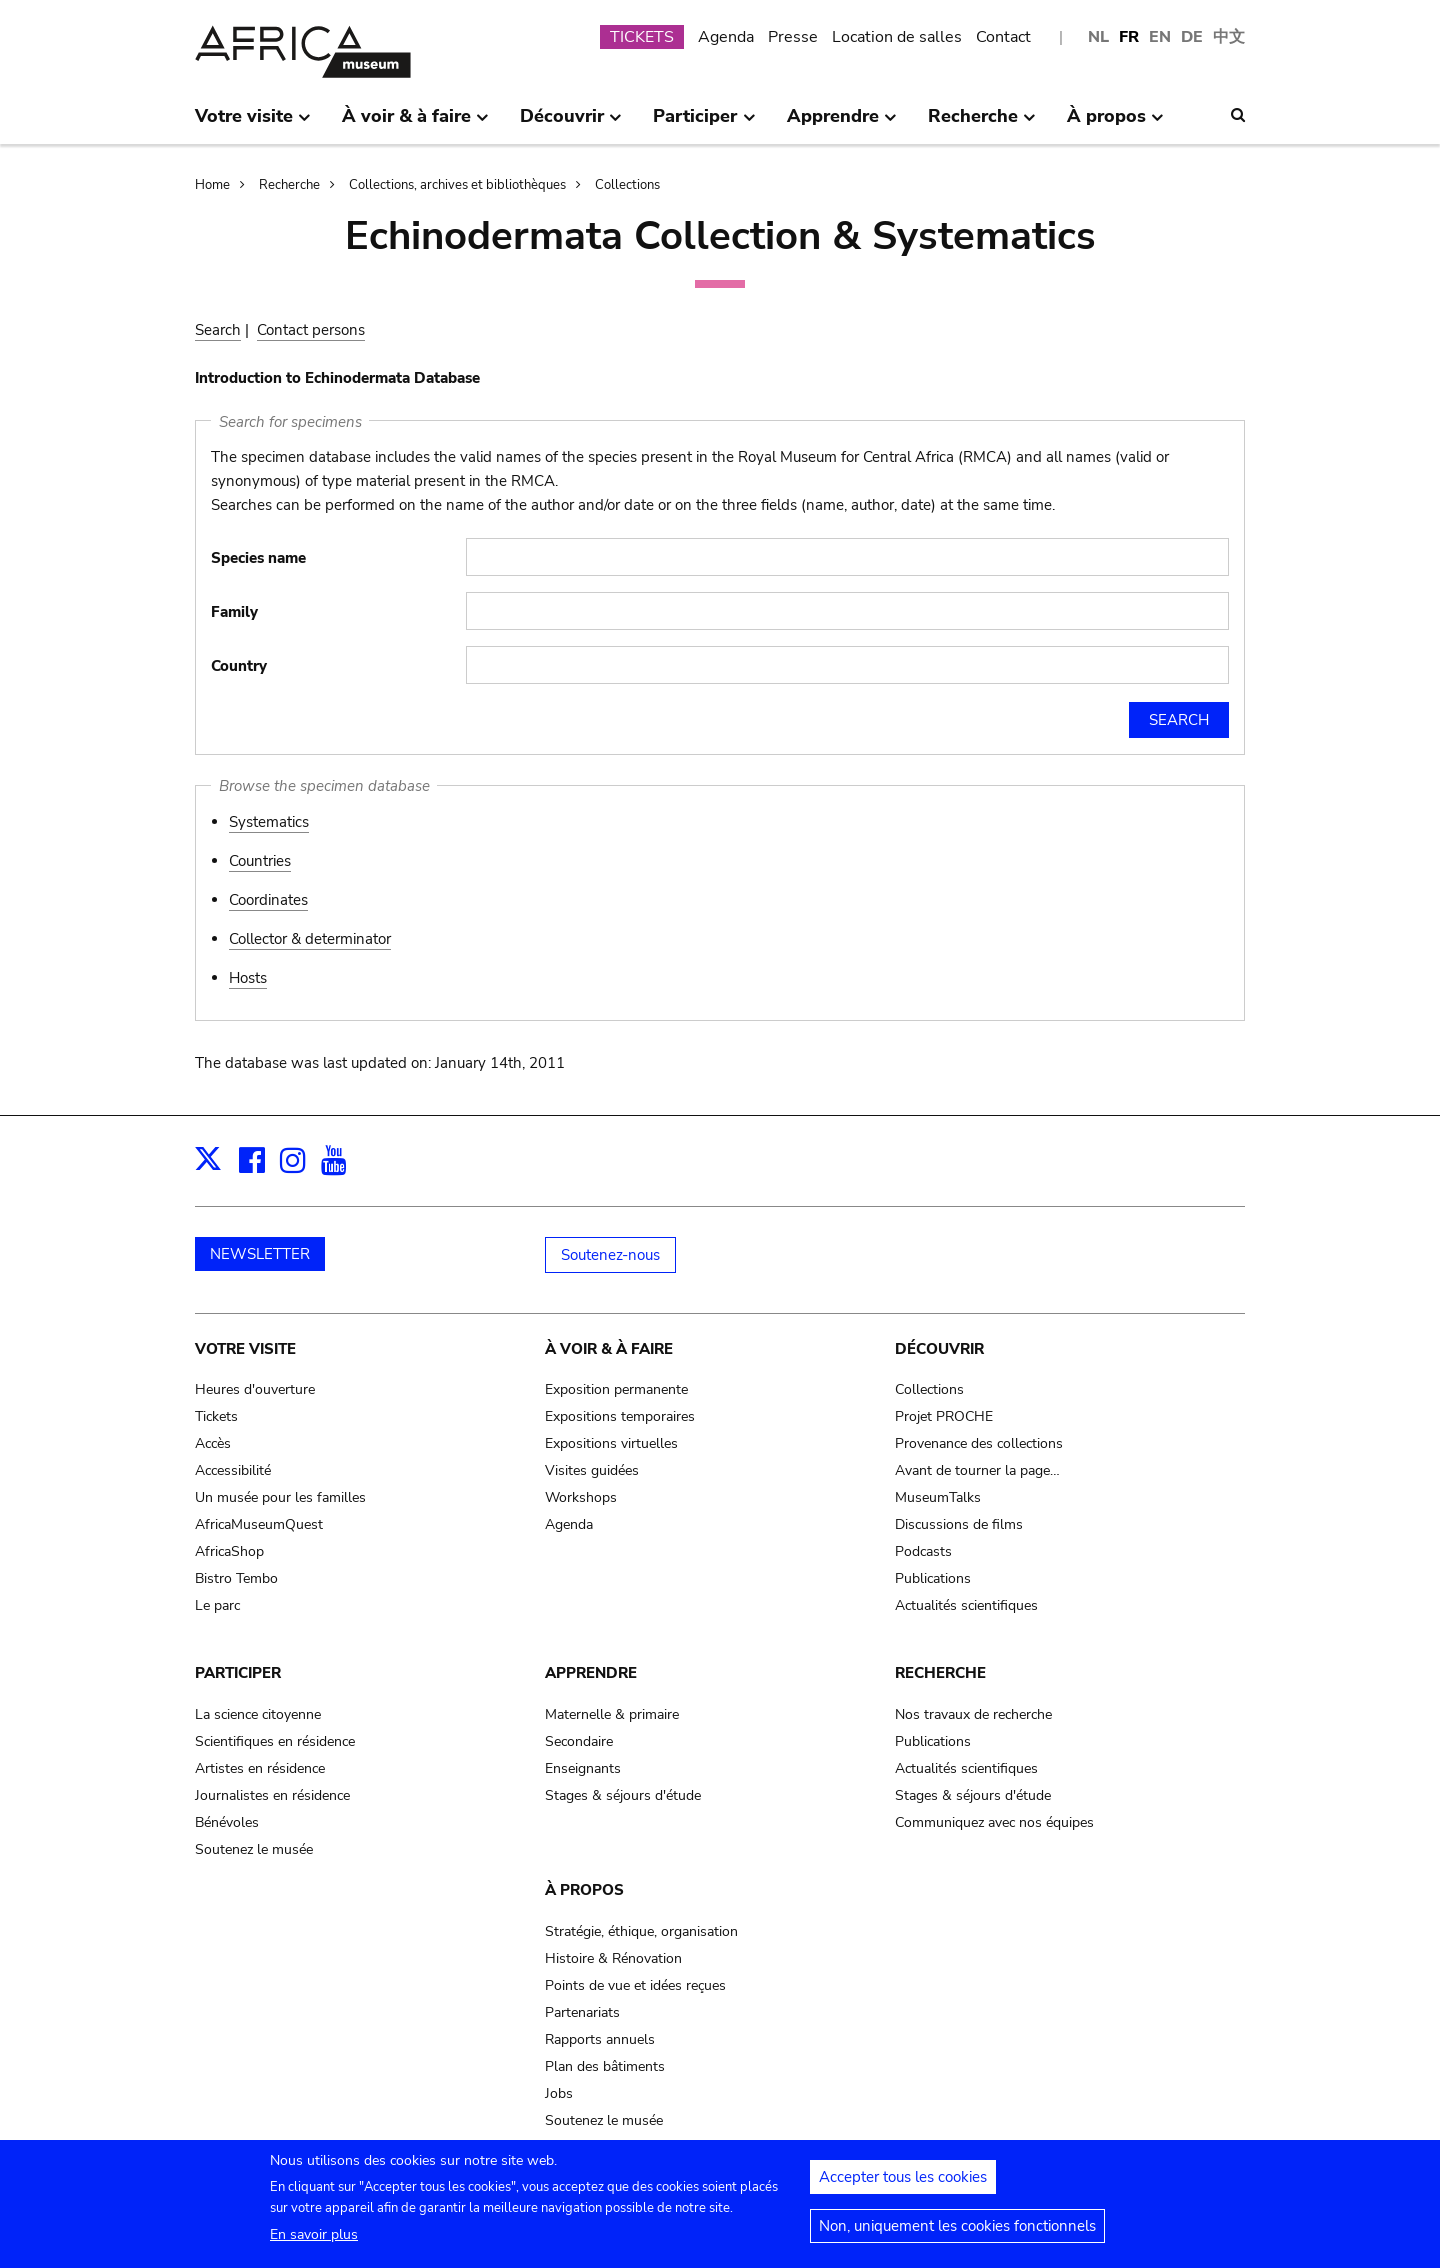 Image resolution: width=1440 pixels, height=2268 pixels. I want to click on Home, so click(212, 185).